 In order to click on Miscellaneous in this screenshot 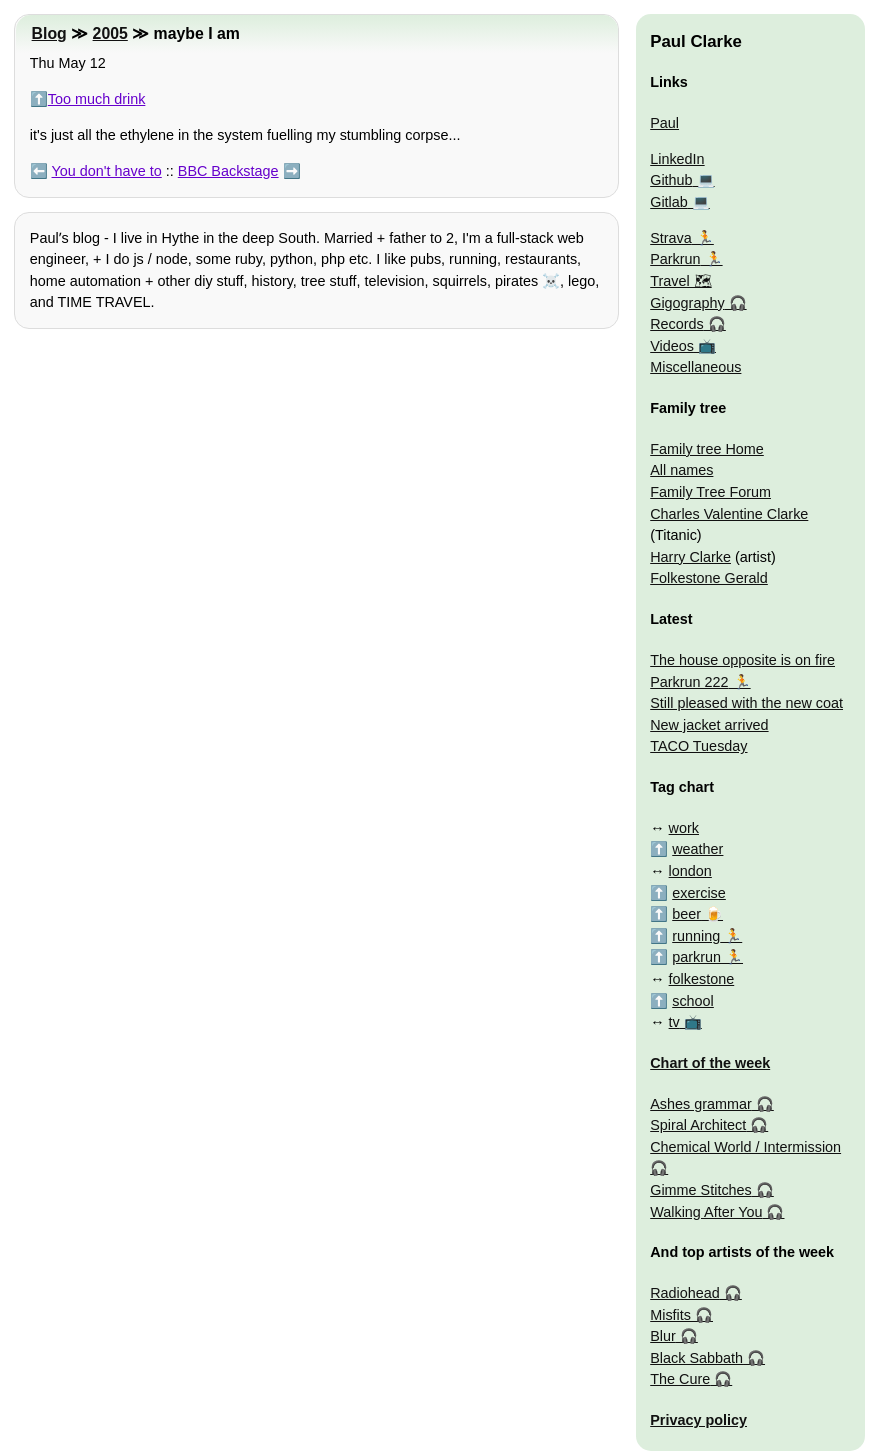, I will do `click(695, 367)`.